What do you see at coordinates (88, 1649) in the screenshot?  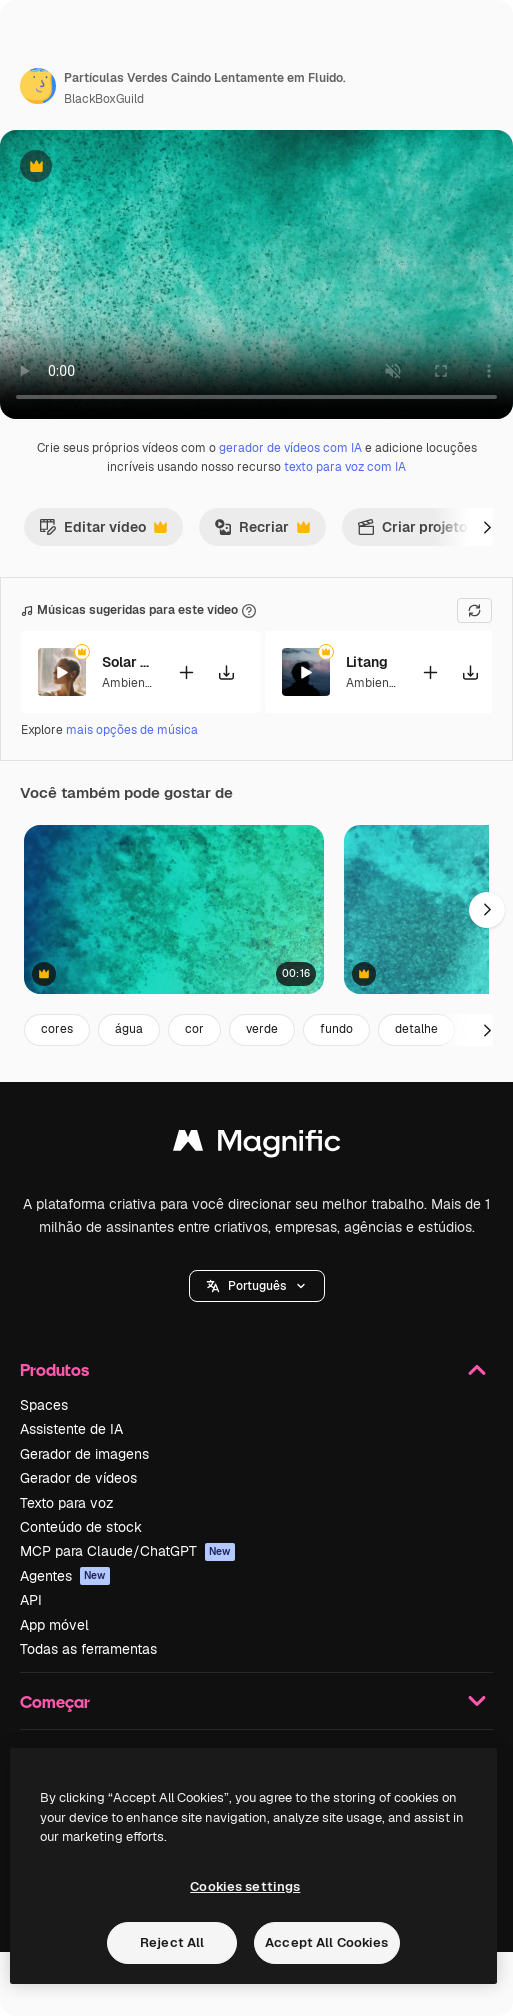 I see `Todas as ferramentas` at bounding box center [88, 1649].